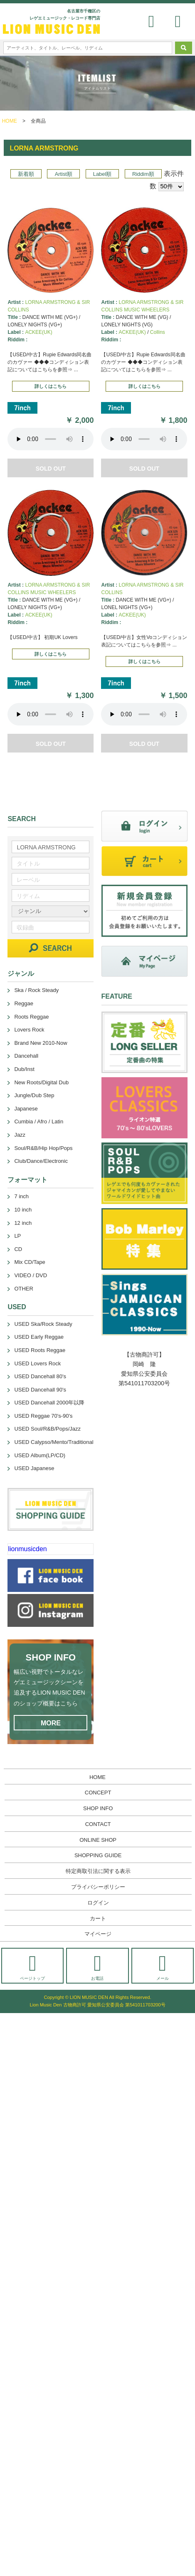 Image resolution: width=195 pixels, height=2576 pixels. I want to click on ログイン, so click(98, 1903).